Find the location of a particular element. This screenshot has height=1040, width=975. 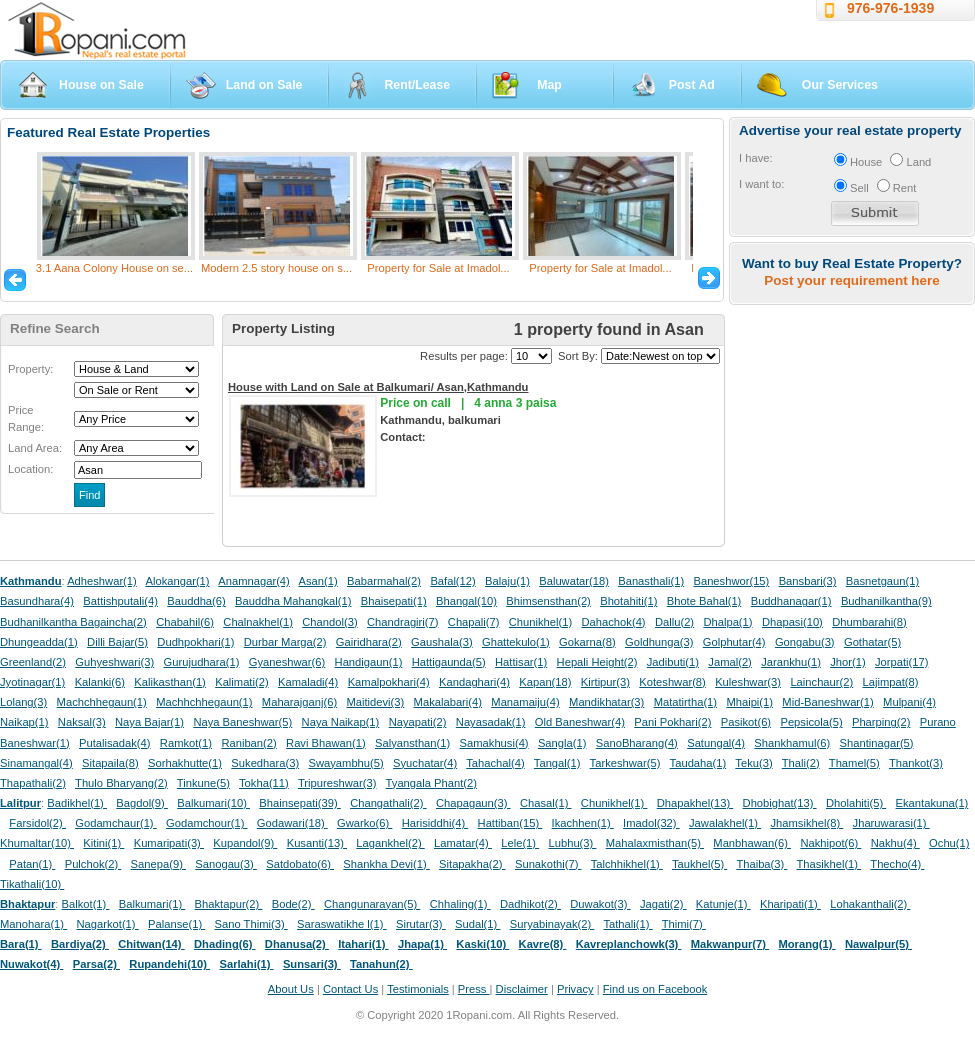

Dudhpokhari(1) is located at coordinates (195, 642).